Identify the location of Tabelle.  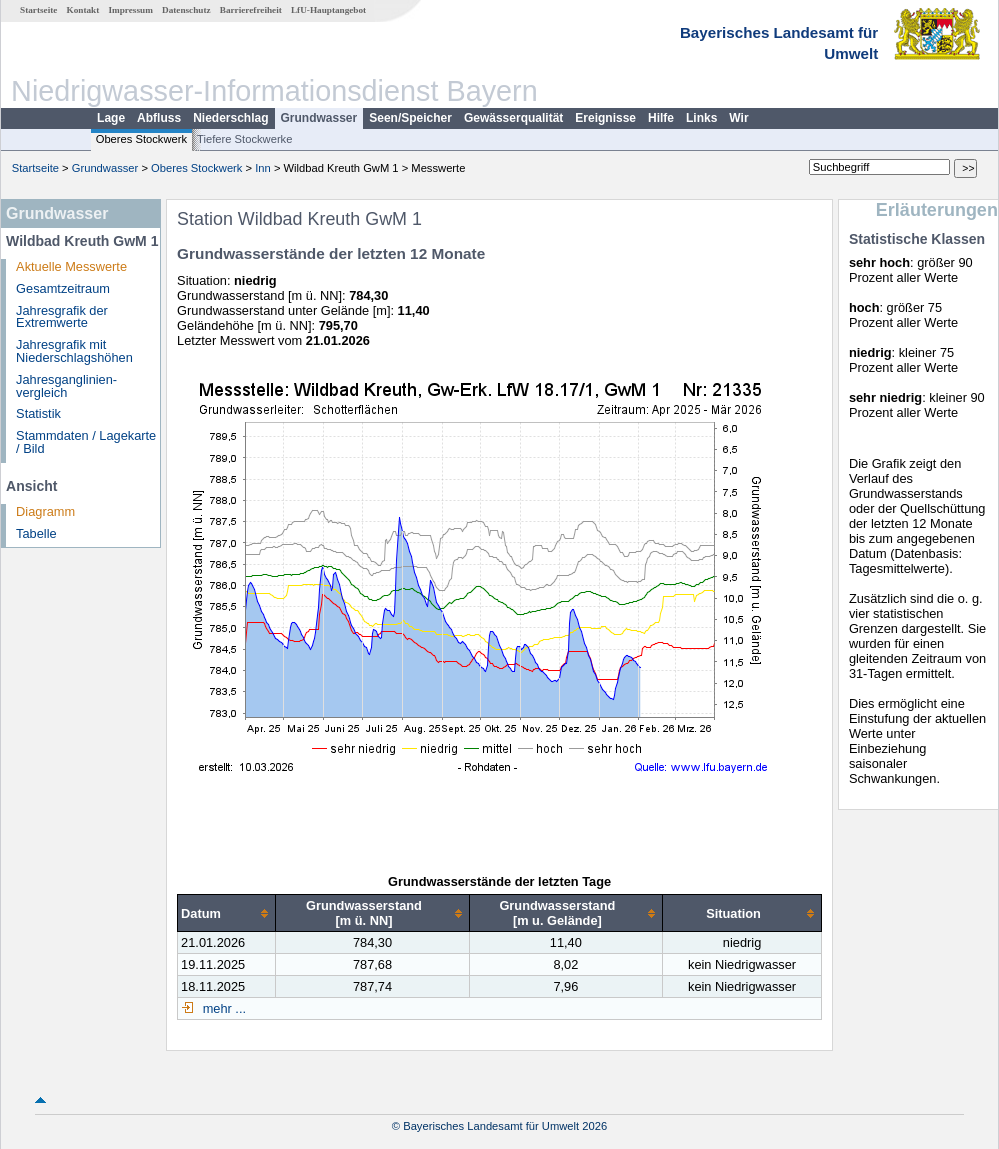
(36, 533).